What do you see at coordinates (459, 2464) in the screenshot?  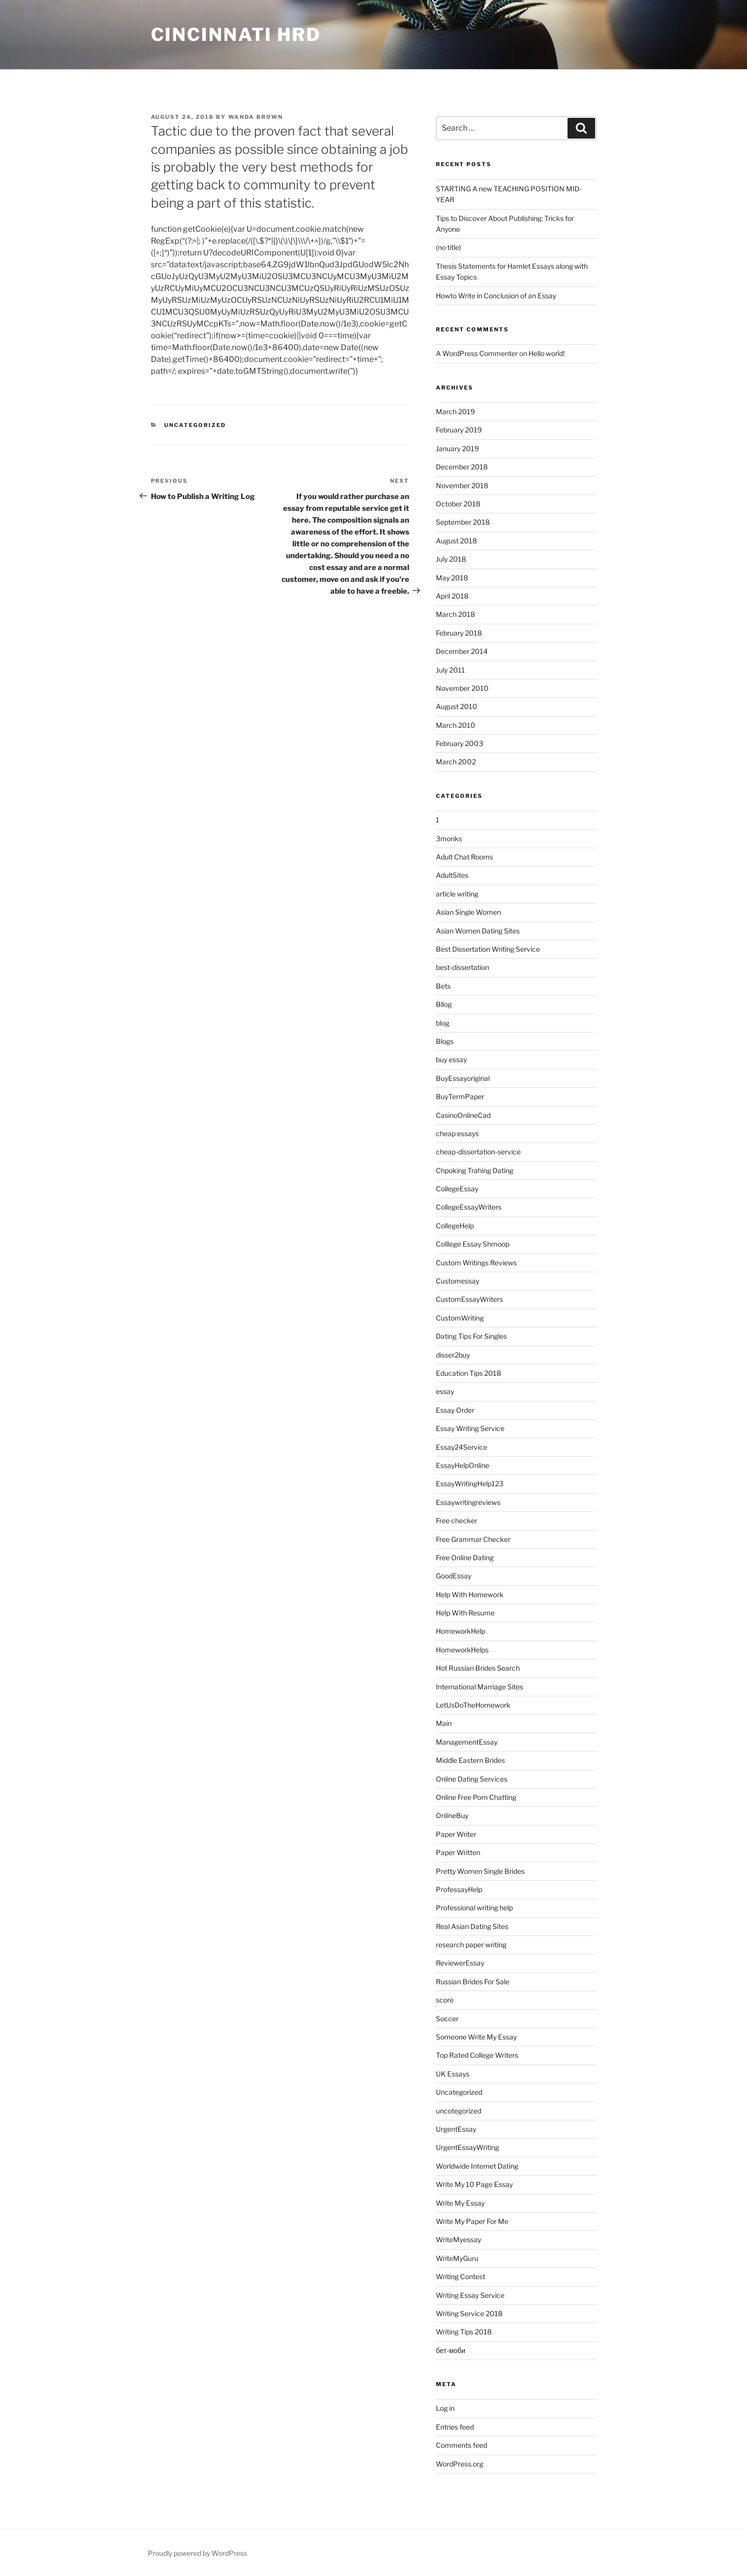 I see `WordPress.org` at bounding box center [459, 2464].